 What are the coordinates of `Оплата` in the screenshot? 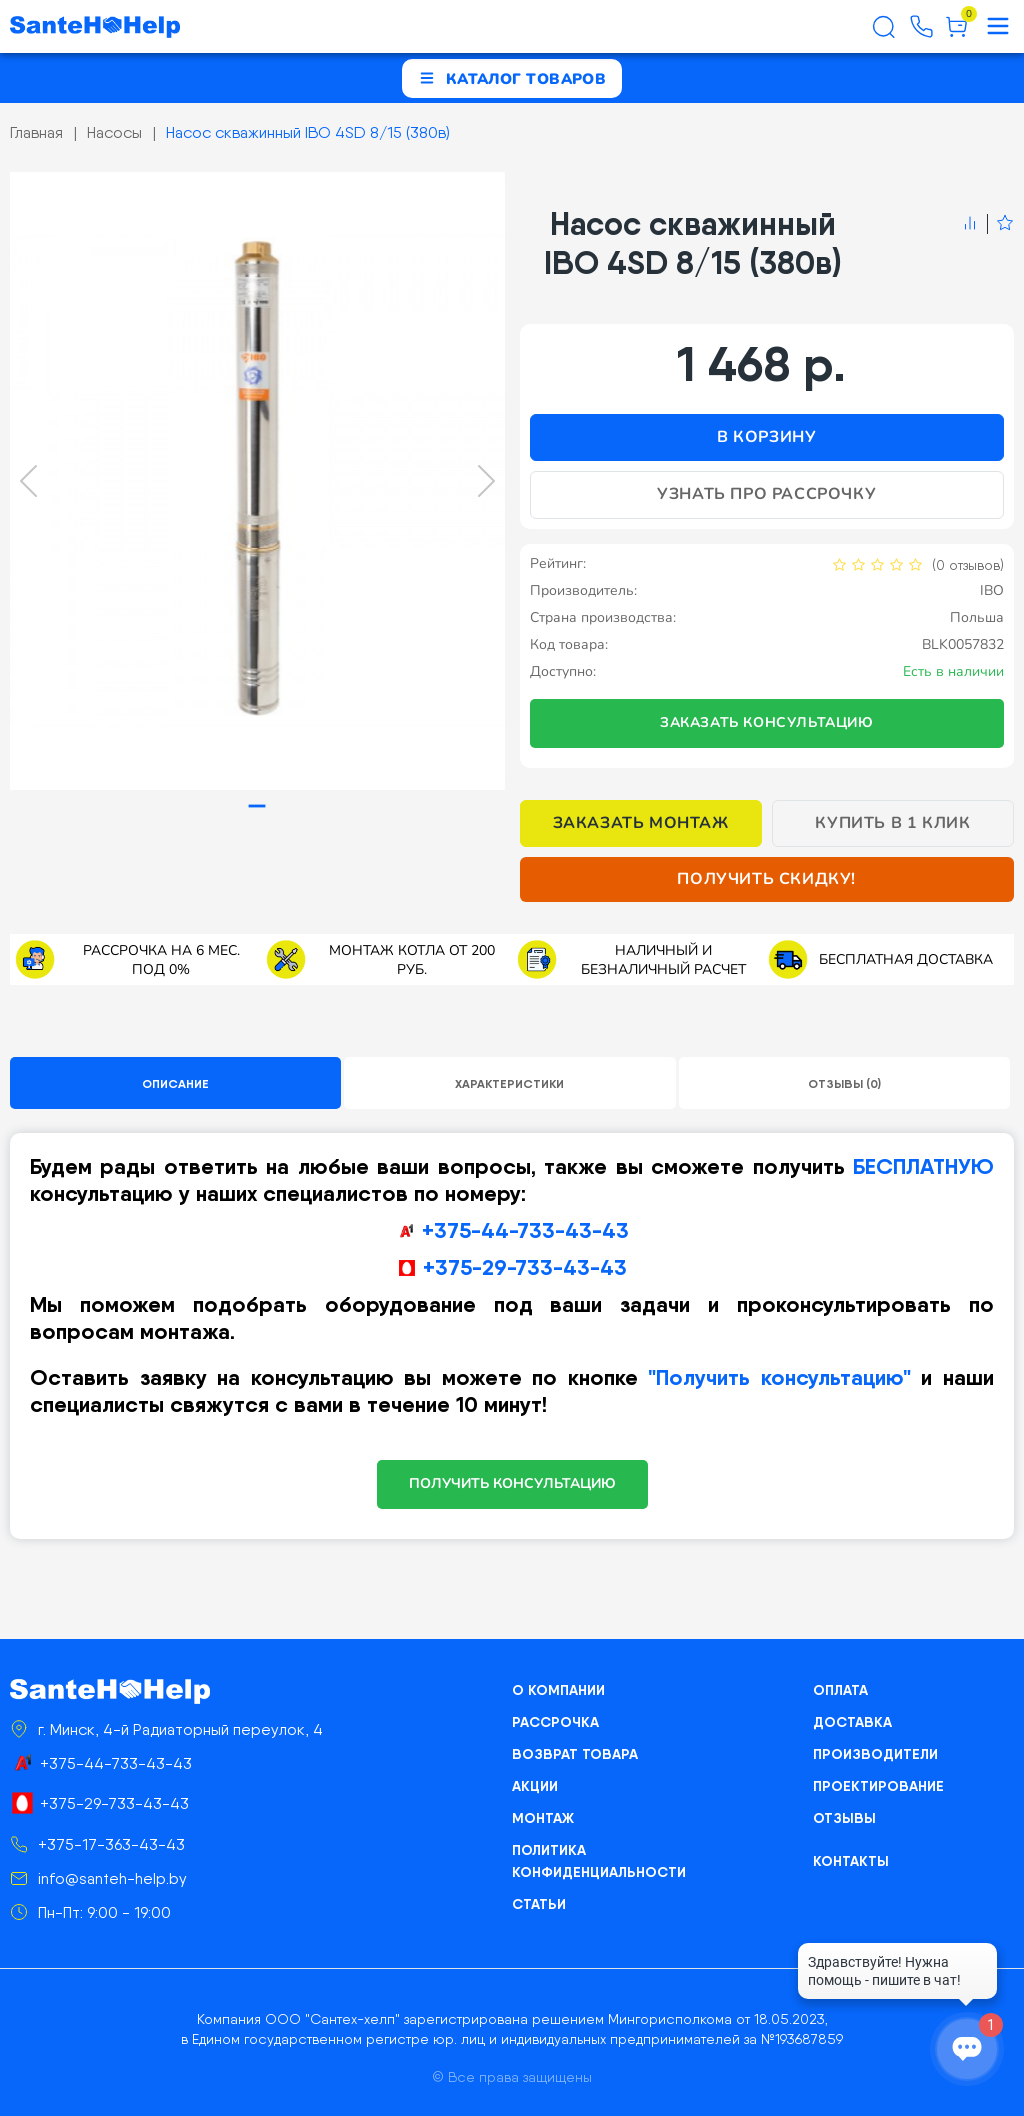 It's located at (840, 1690).